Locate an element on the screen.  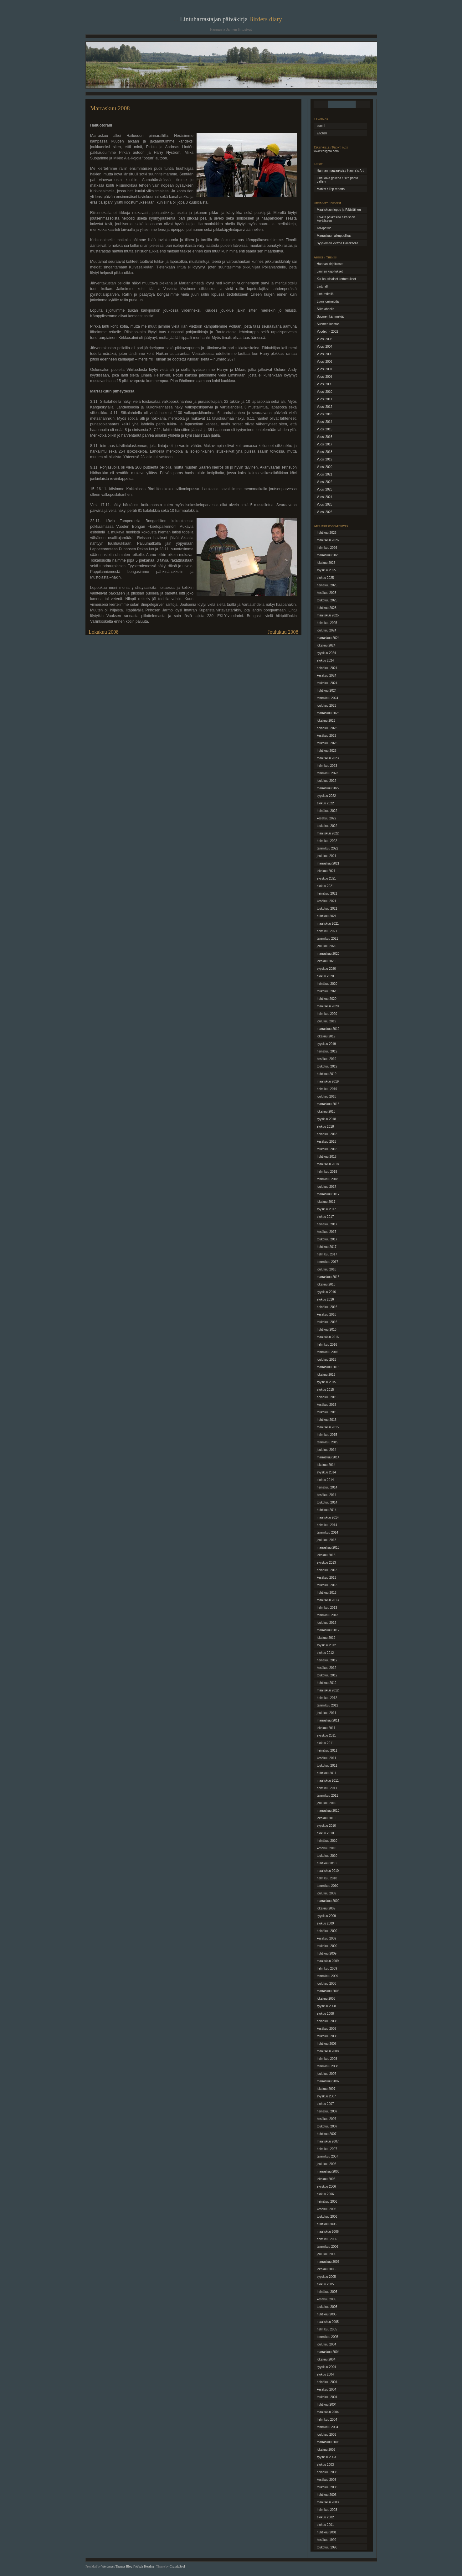
Vuosi 2010 is located at coordinates (324, 391).